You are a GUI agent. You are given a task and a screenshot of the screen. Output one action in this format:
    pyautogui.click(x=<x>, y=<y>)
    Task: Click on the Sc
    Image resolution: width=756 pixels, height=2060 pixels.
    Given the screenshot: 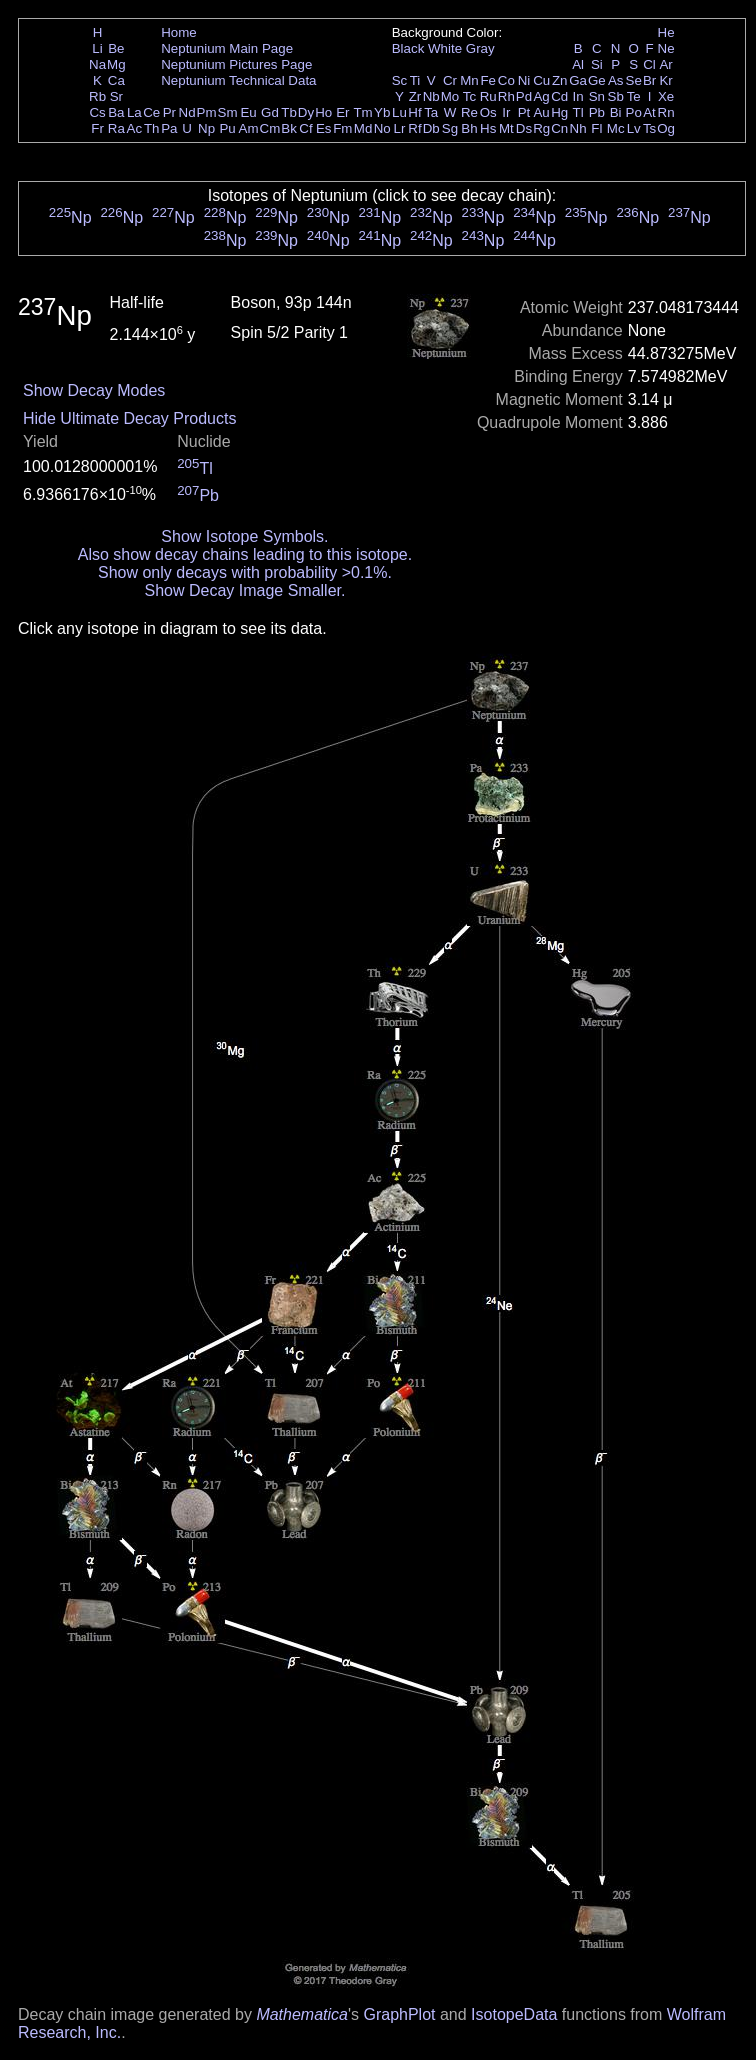 What is the action you would take?
    pyautogui.click(x=400, y=80)
    